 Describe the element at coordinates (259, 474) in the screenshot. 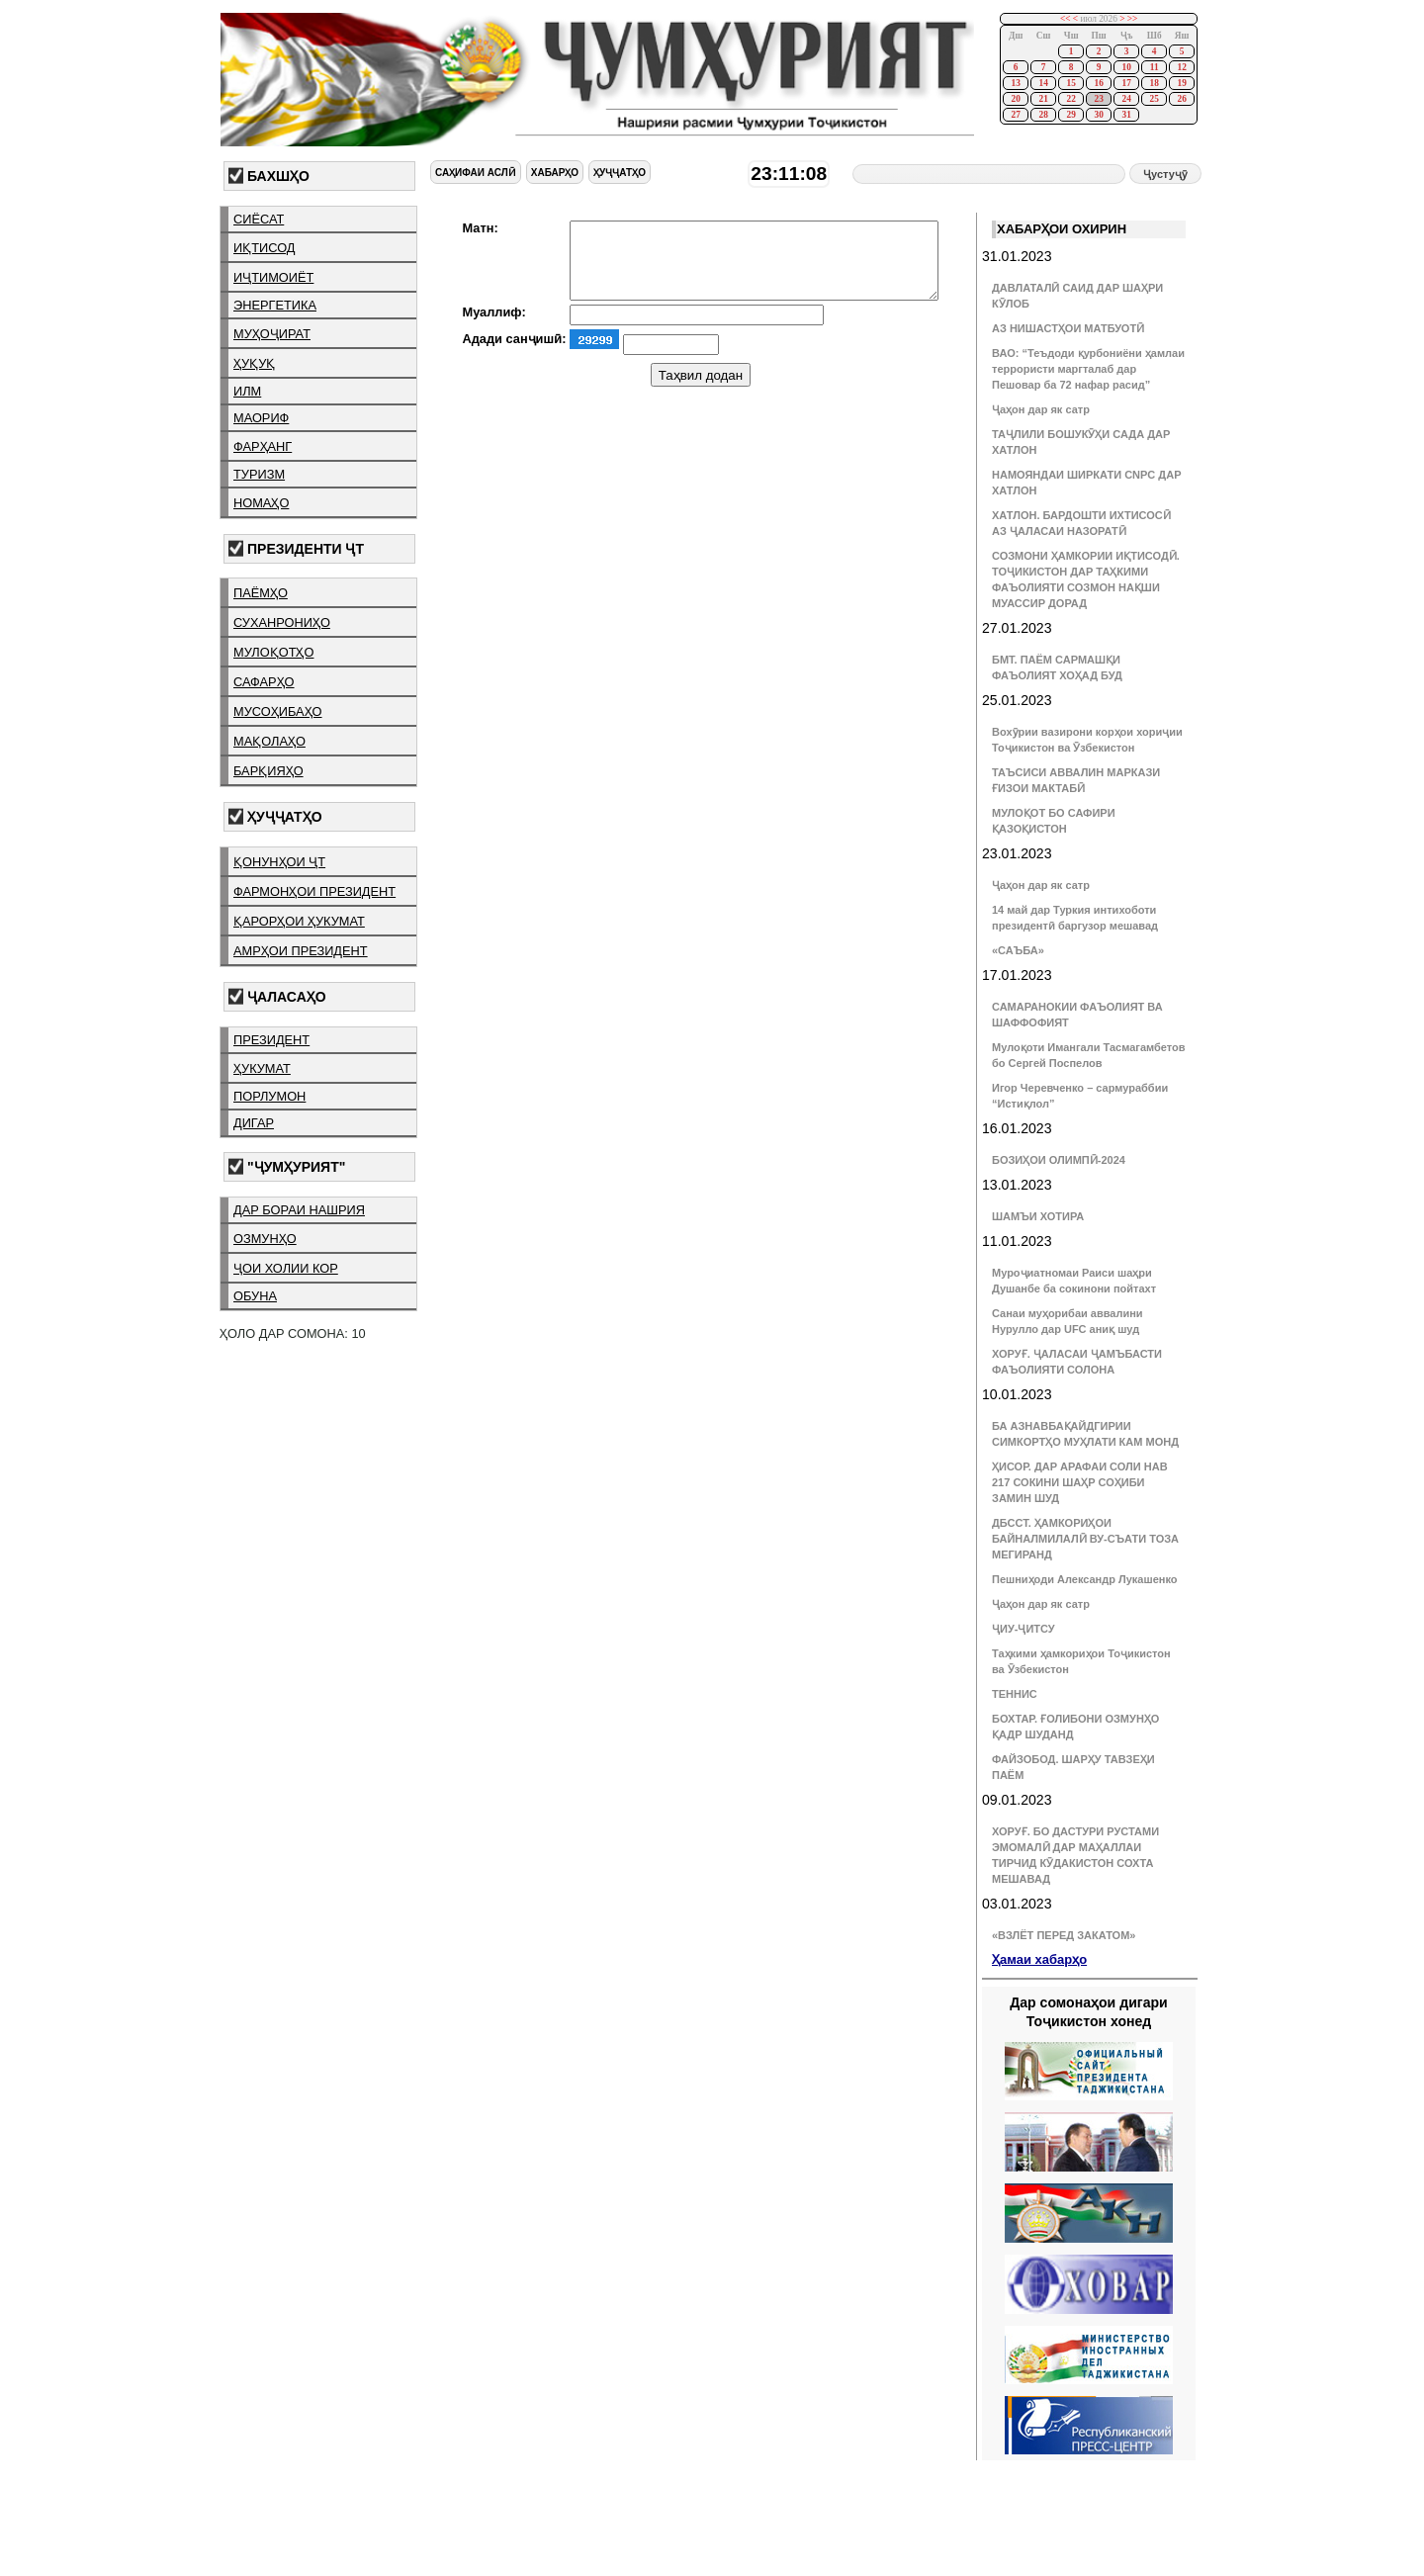

I see `туризм` at that location.